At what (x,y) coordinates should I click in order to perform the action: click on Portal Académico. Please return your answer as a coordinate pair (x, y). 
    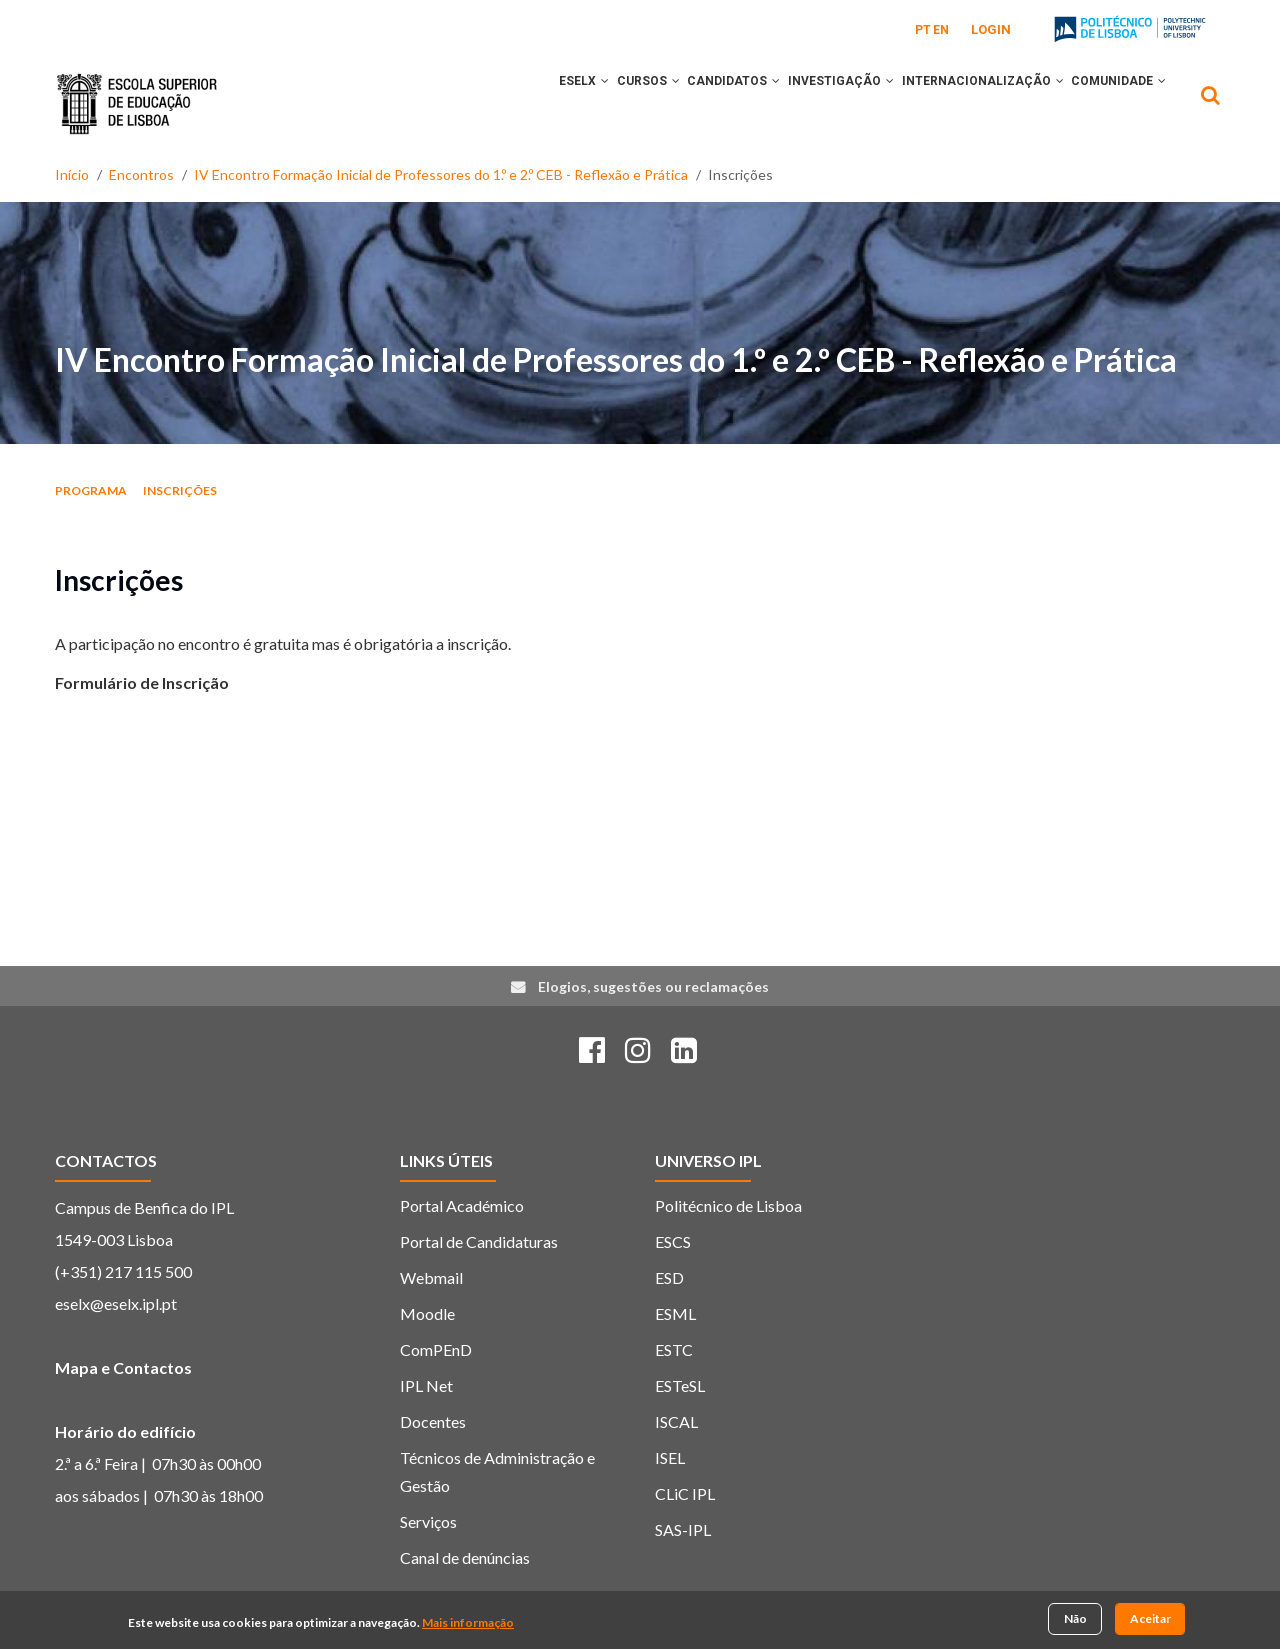
    Looking at the image, I should click on (462, 1205).